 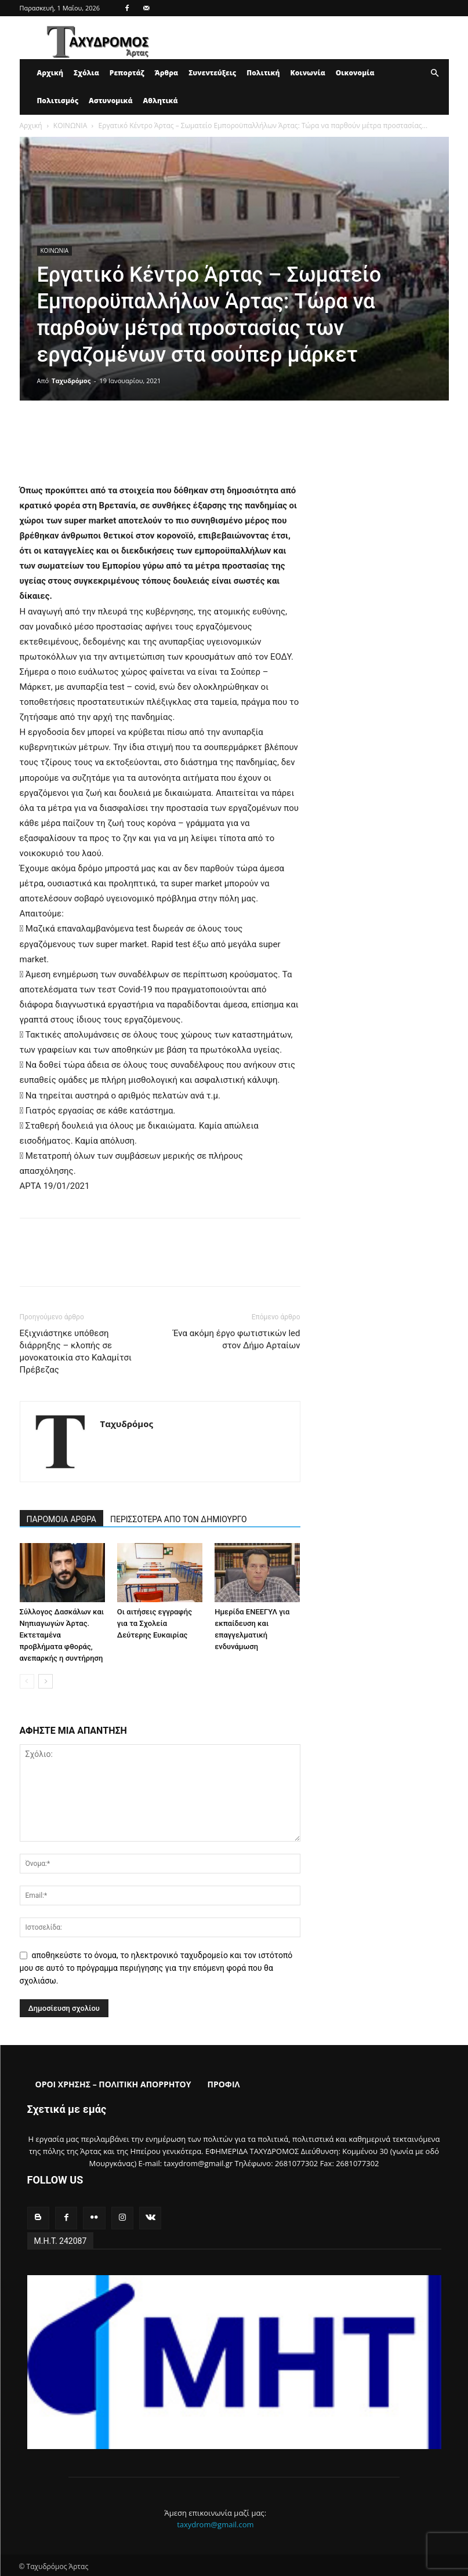 I want to click on Συνεντεύξεις, so click(x=212, y=73).